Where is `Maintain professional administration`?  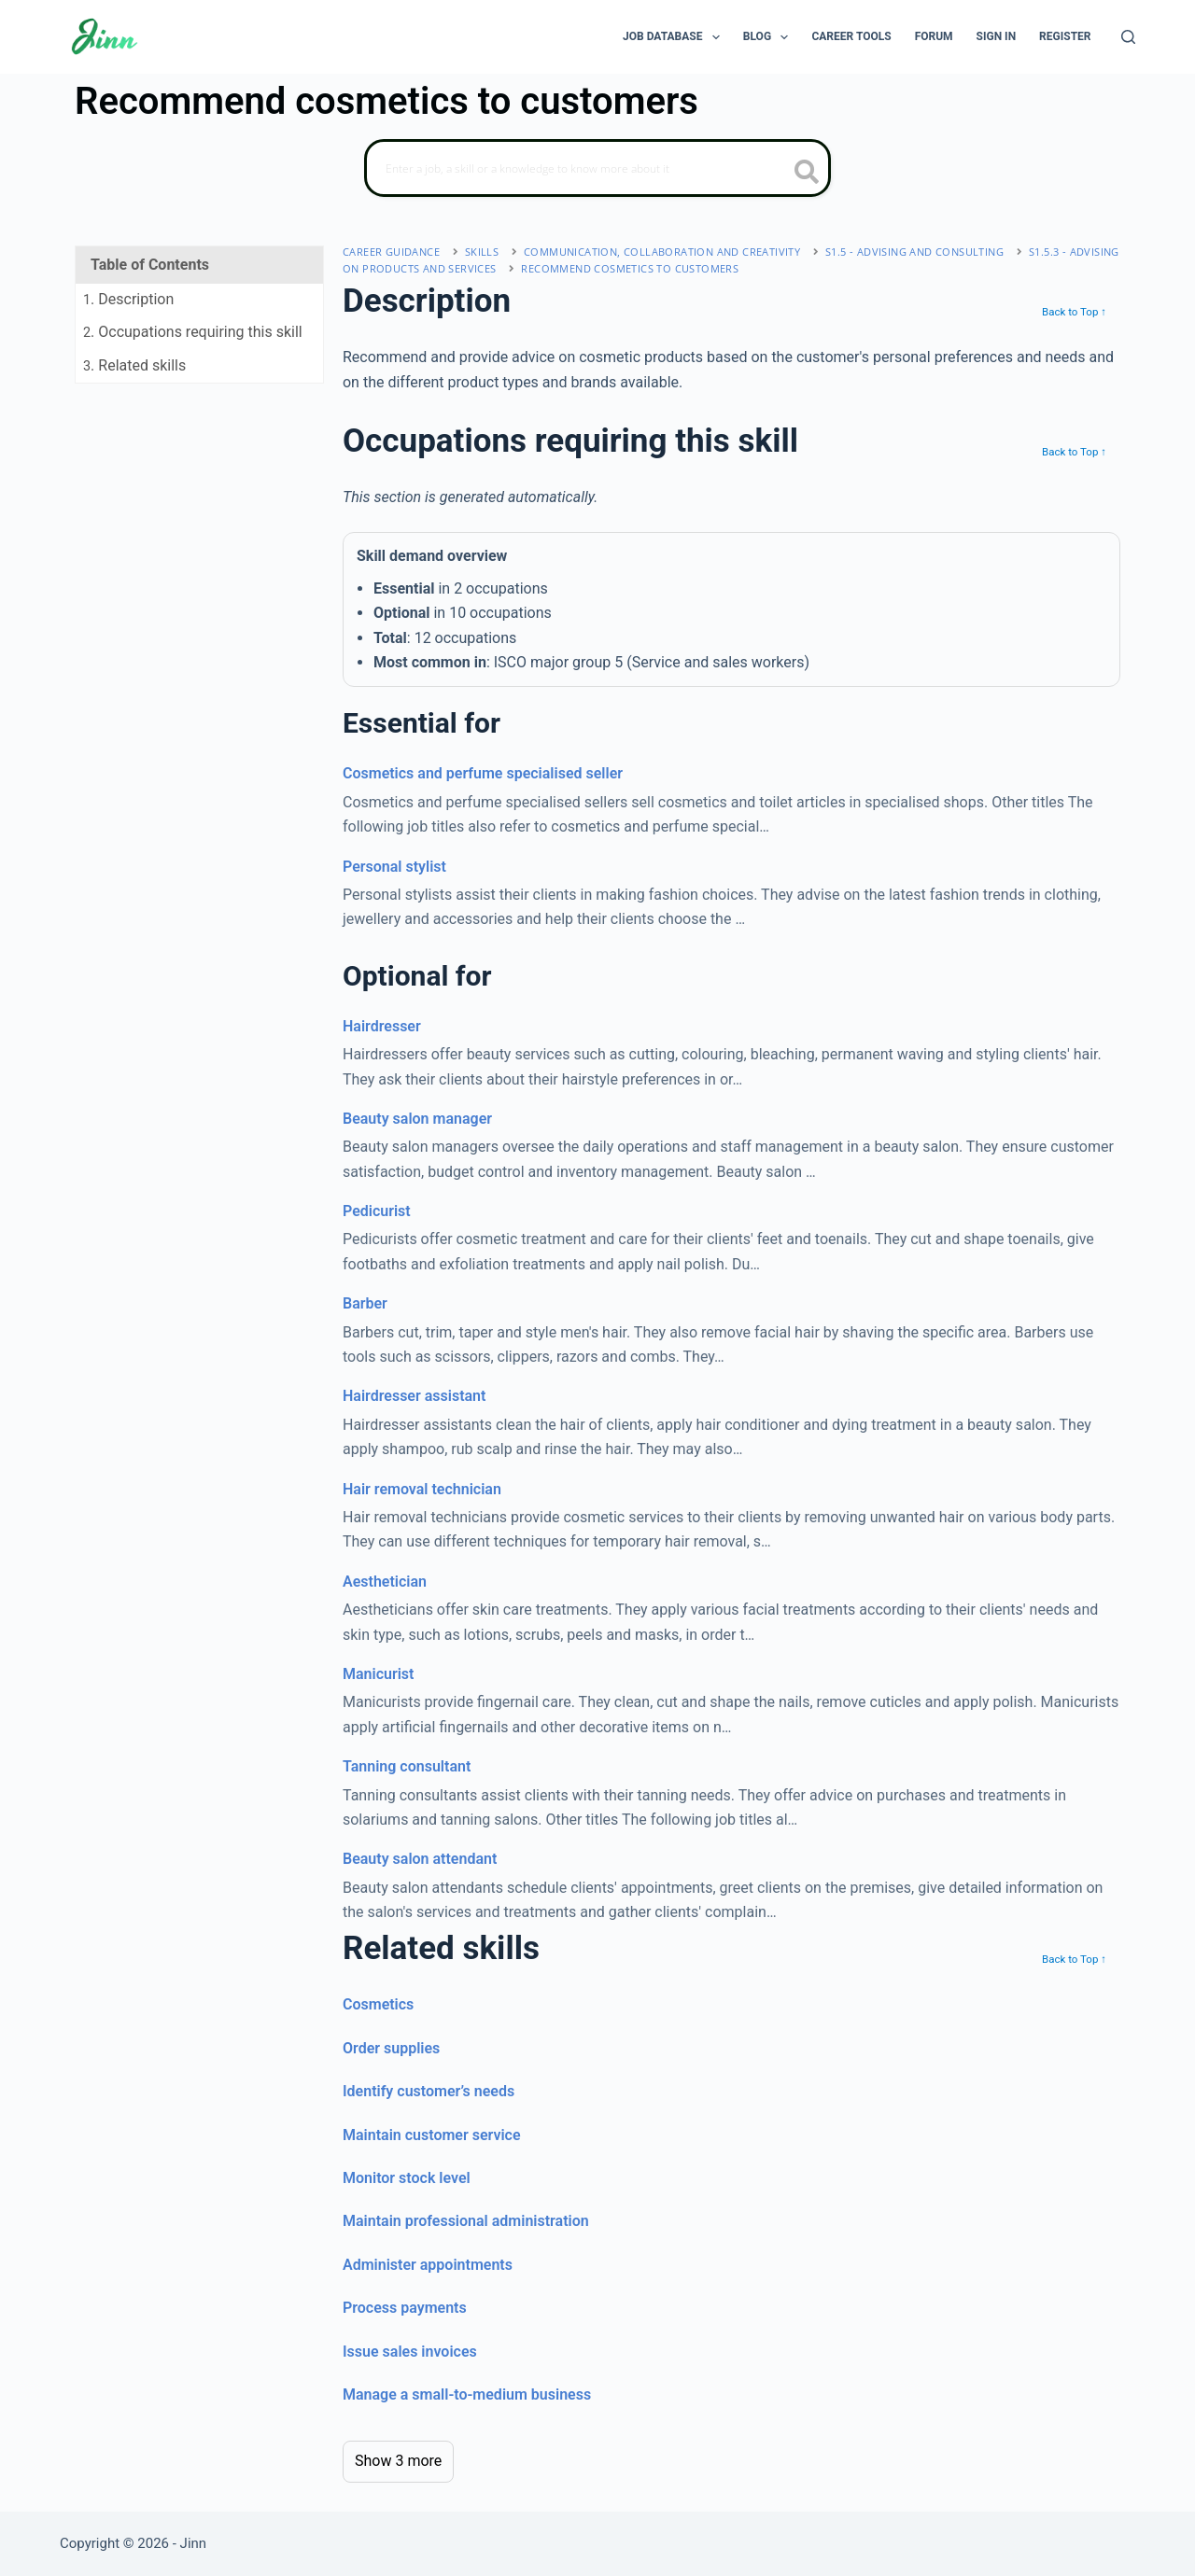 Maintain professional administration is located at coordinates (466, 2221).